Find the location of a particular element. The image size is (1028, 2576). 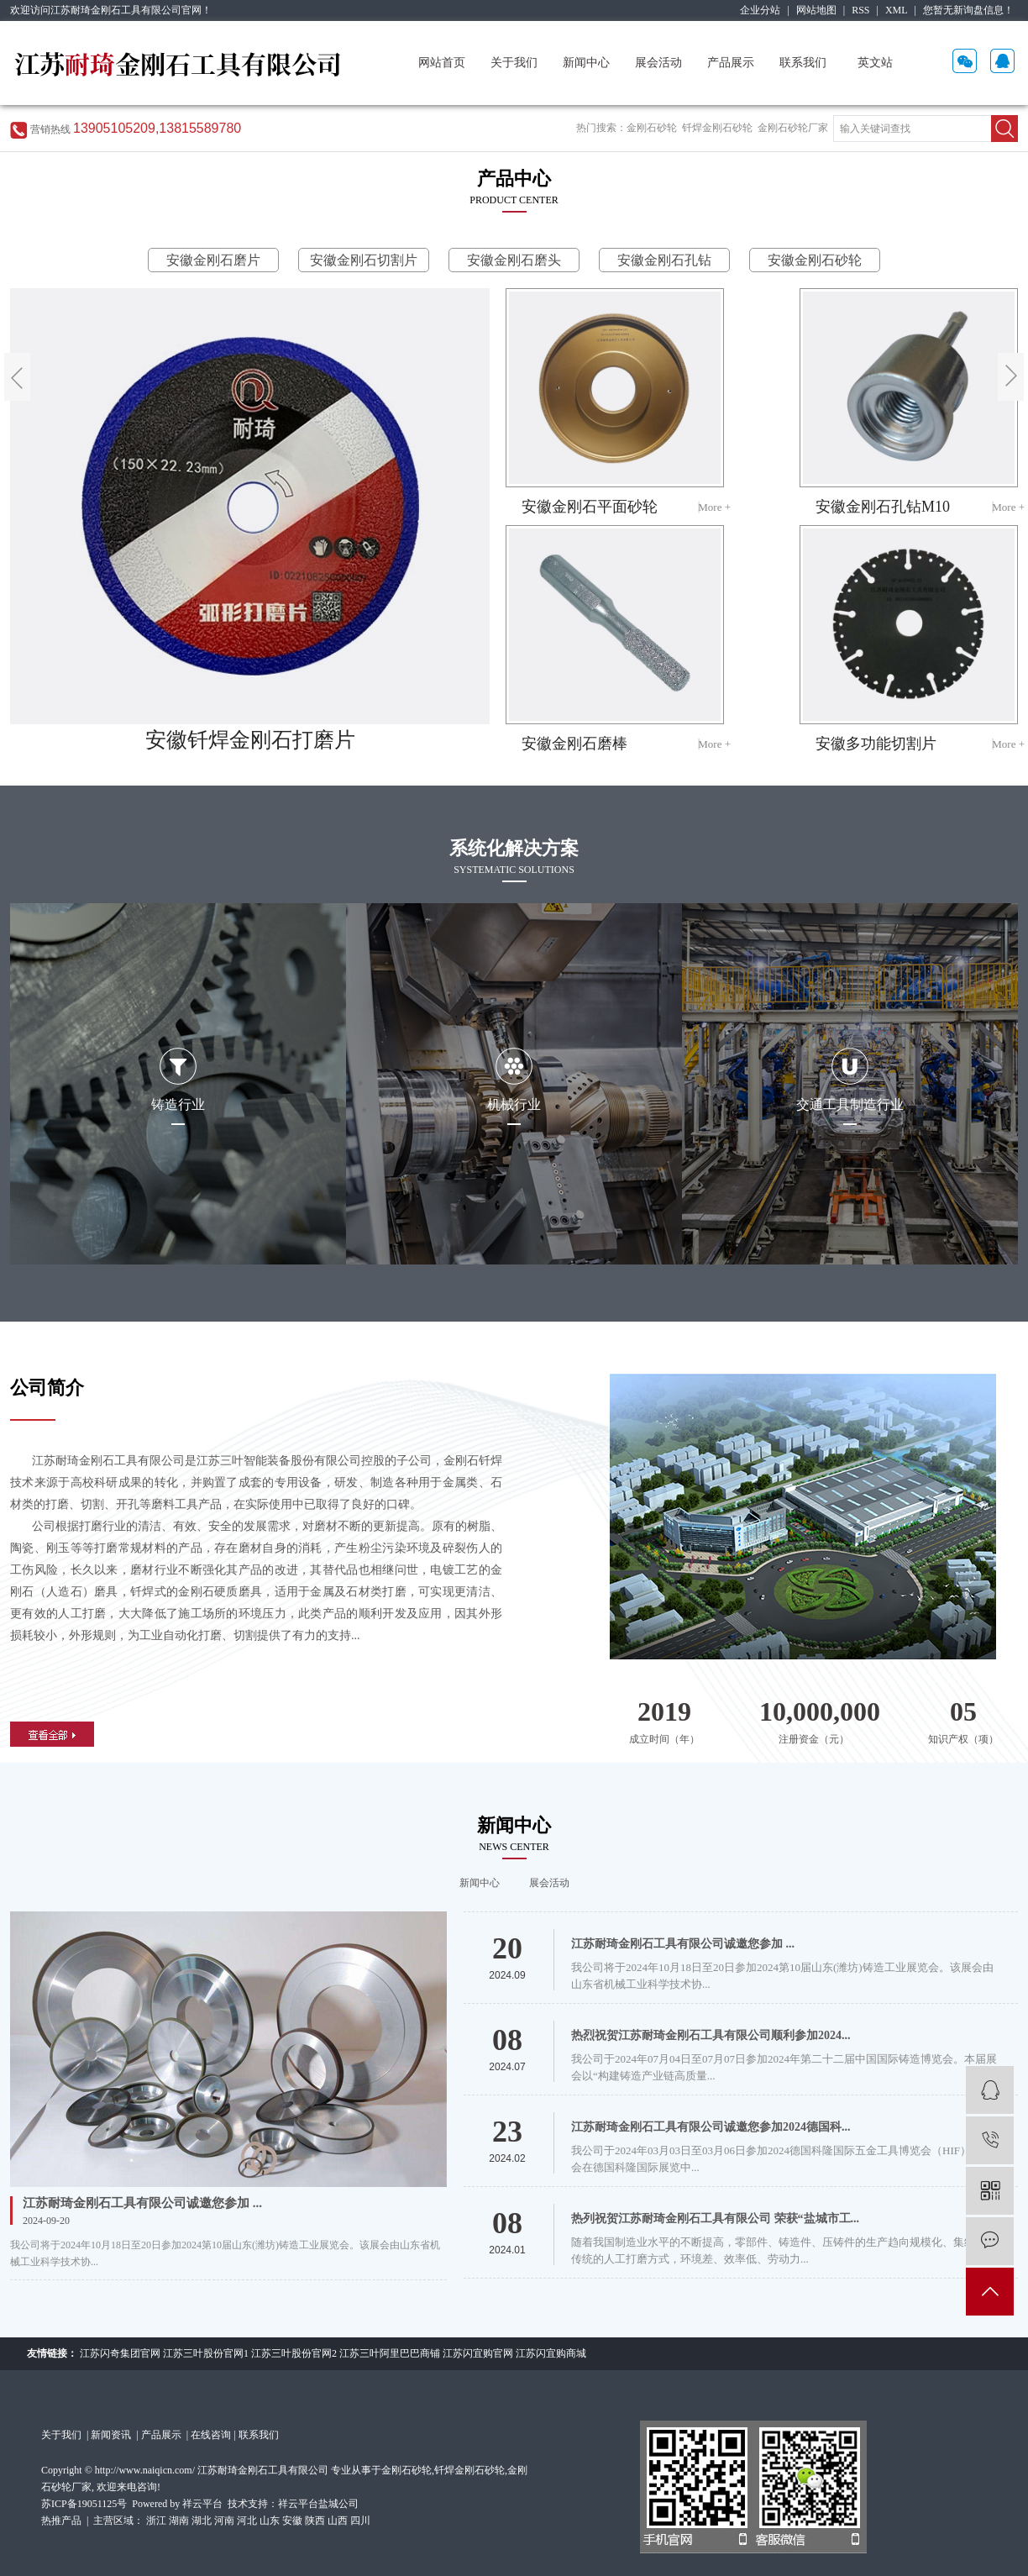

安徽多功能切割片 is located at coordinates (876, 743).